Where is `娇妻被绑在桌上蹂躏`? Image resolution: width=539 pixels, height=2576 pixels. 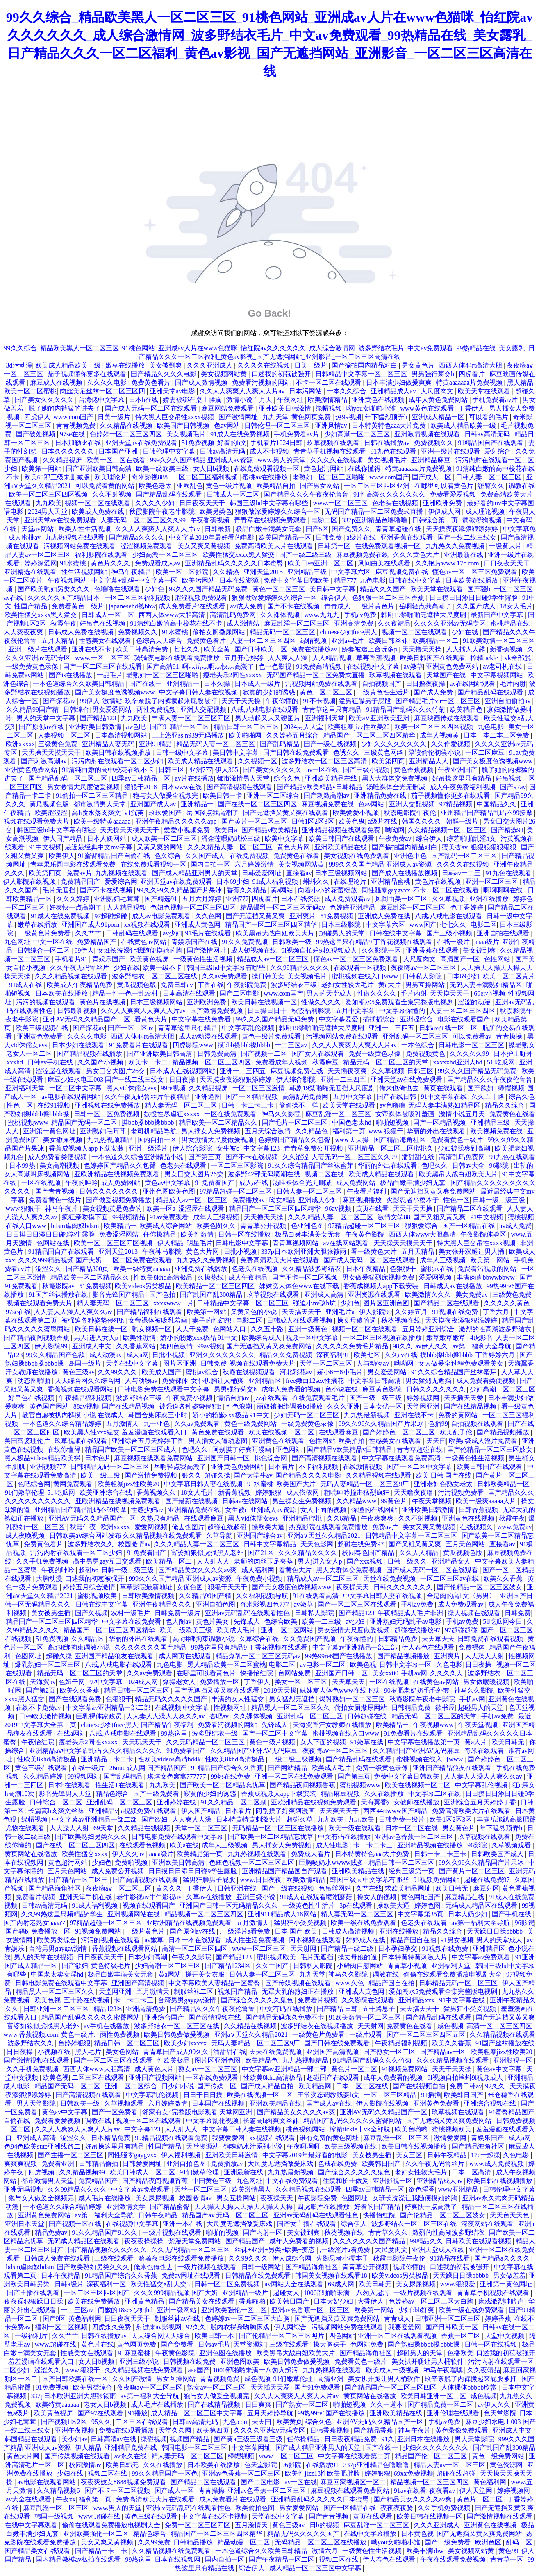 娇妻被绑在桌上蹂躏 is located at coordinates (193, 399).